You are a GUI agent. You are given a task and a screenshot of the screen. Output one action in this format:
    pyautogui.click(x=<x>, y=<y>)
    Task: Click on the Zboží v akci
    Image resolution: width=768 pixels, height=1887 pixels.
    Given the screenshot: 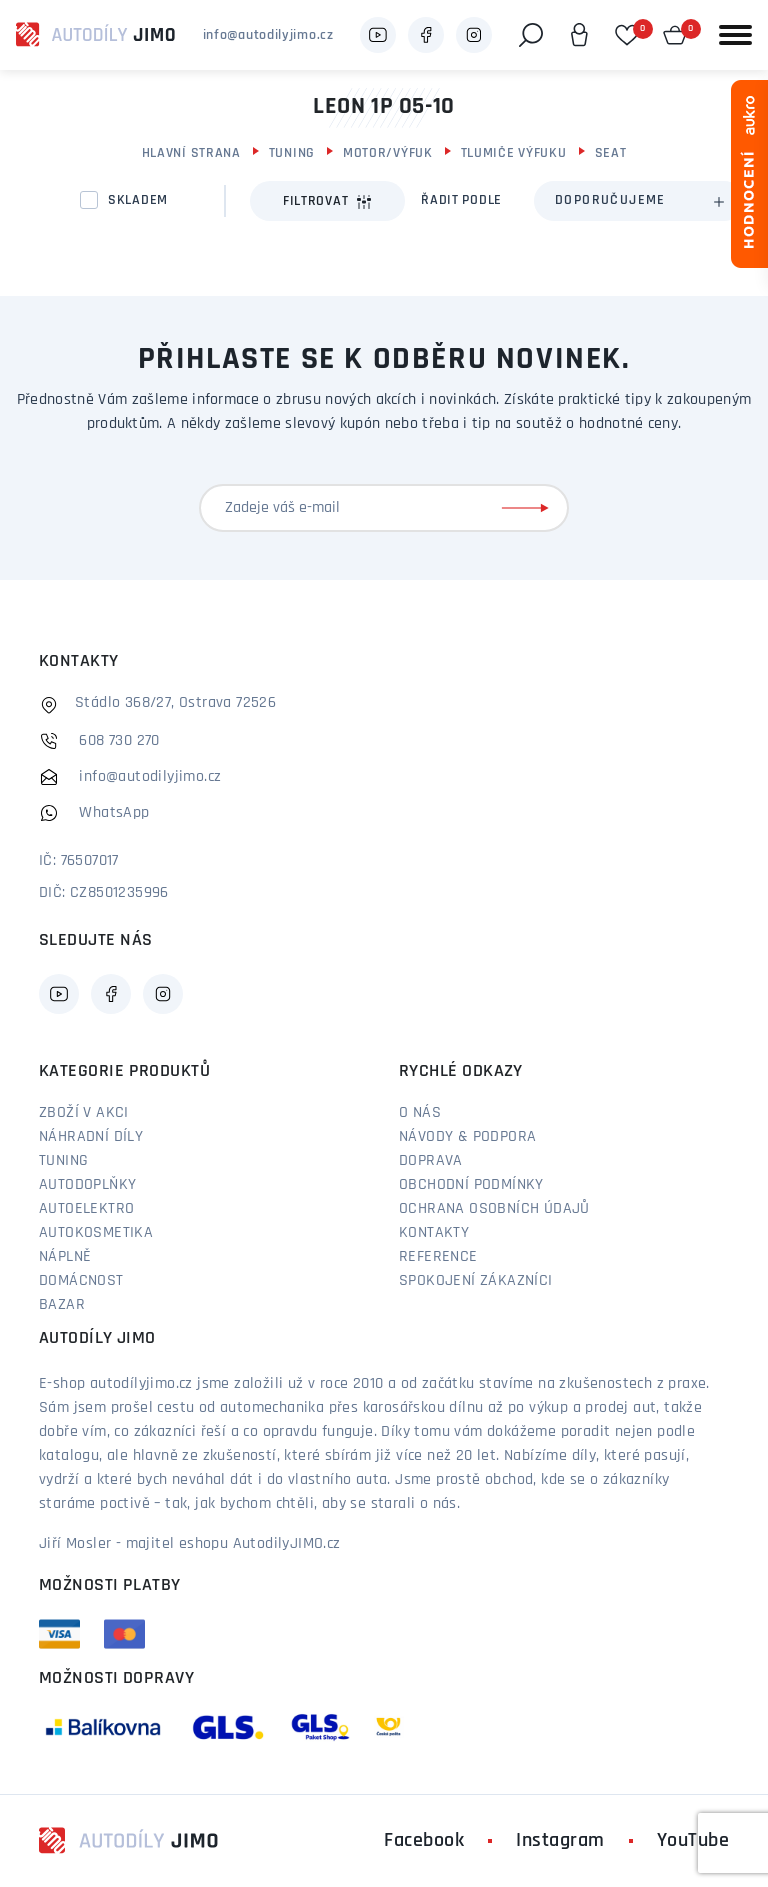 What is the action you would take?
    pyautogui.click(x=84, y=1113)
    